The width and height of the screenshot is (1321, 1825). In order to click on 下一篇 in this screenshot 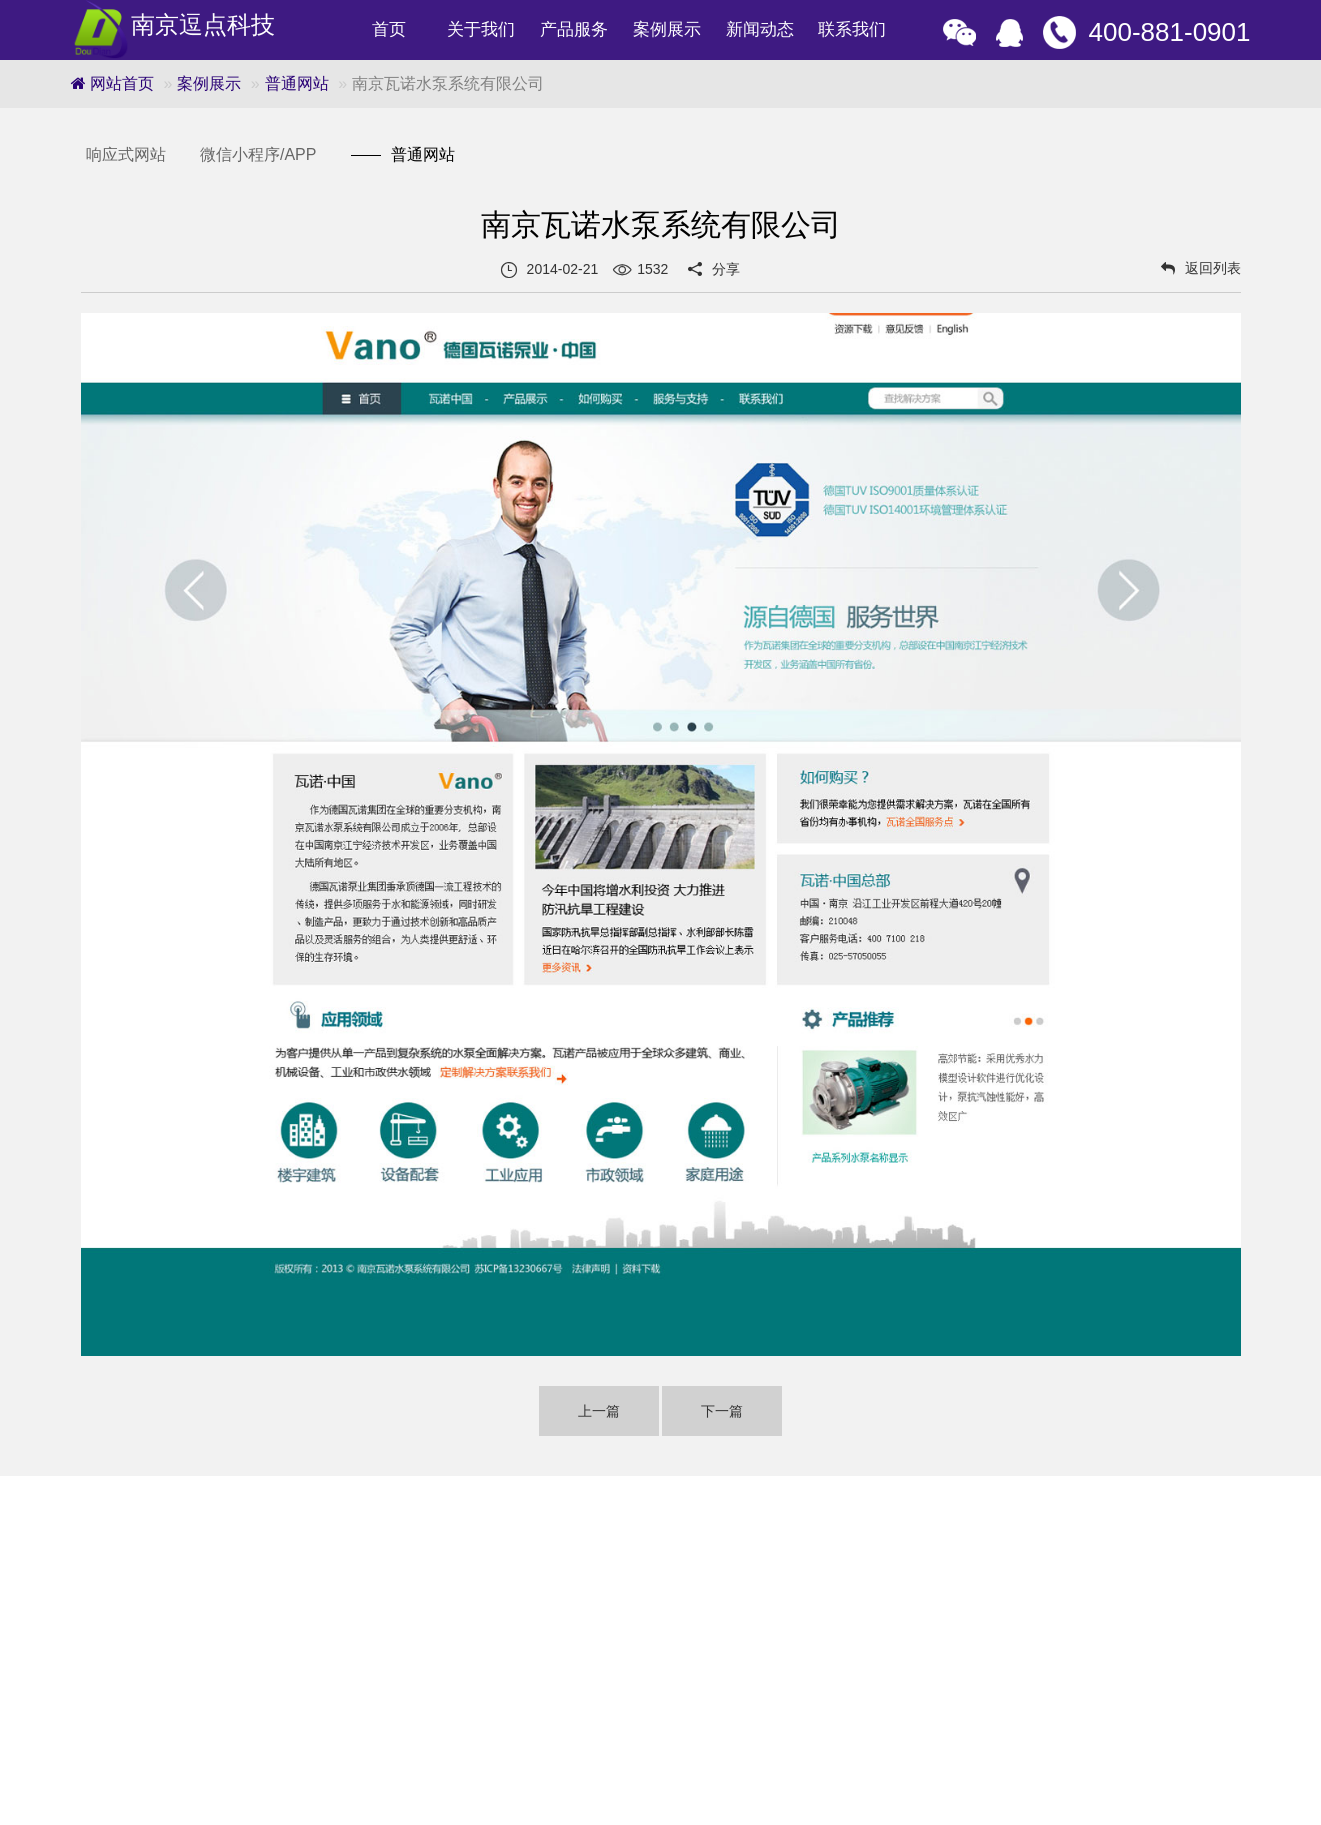, I will do `click(722, 1411)`.